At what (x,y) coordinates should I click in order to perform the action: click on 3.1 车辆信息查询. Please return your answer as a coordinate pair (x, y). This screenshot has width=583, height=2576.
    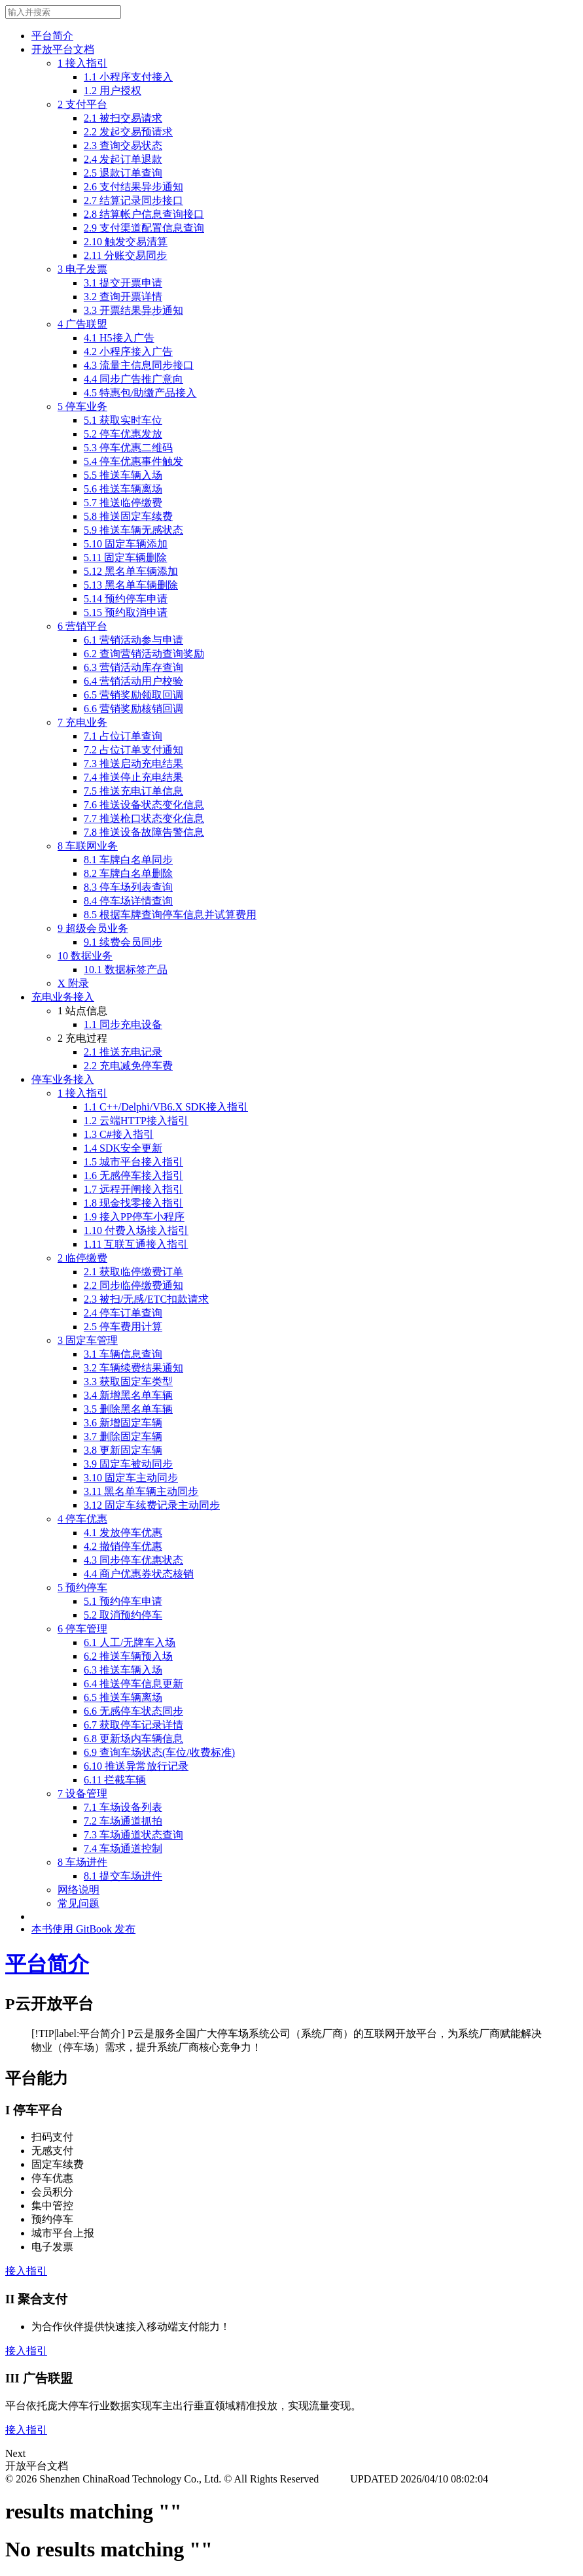
    Looking at the image, I should click on (123, 1354).